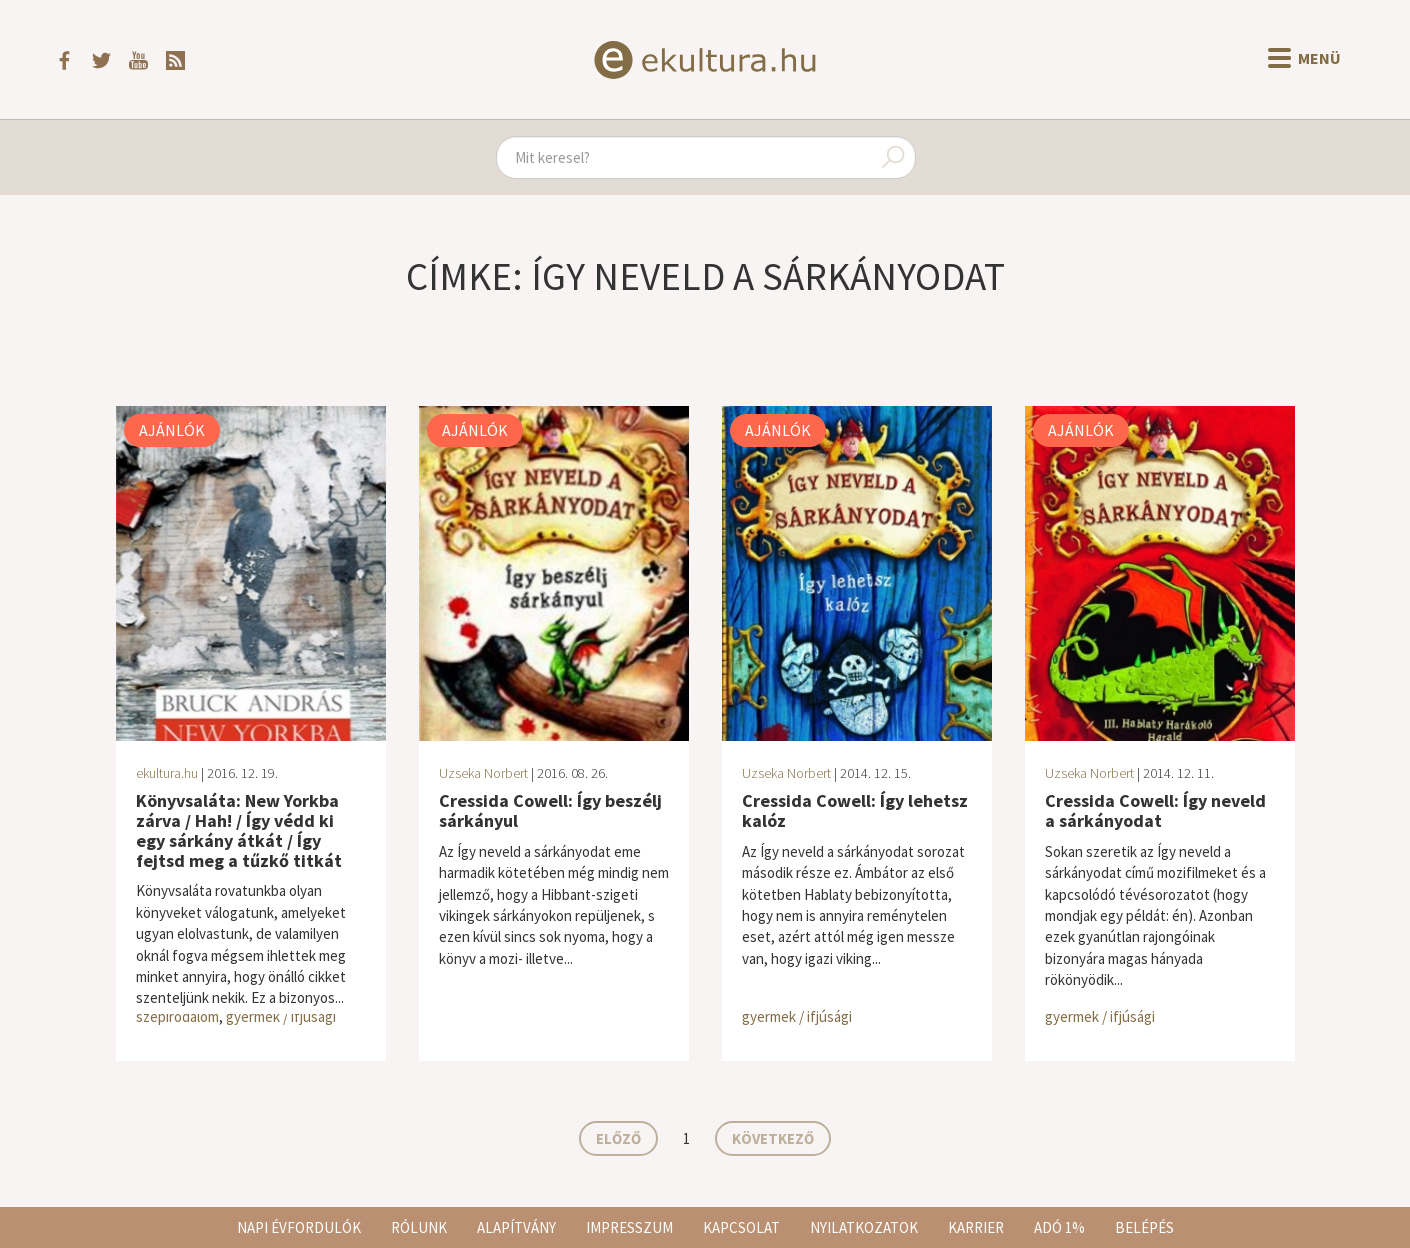  What do you see at coordinates (864, 1227) in the screenshot?
I see `Nyilatkozatok` at bounding box center [864, 1227].